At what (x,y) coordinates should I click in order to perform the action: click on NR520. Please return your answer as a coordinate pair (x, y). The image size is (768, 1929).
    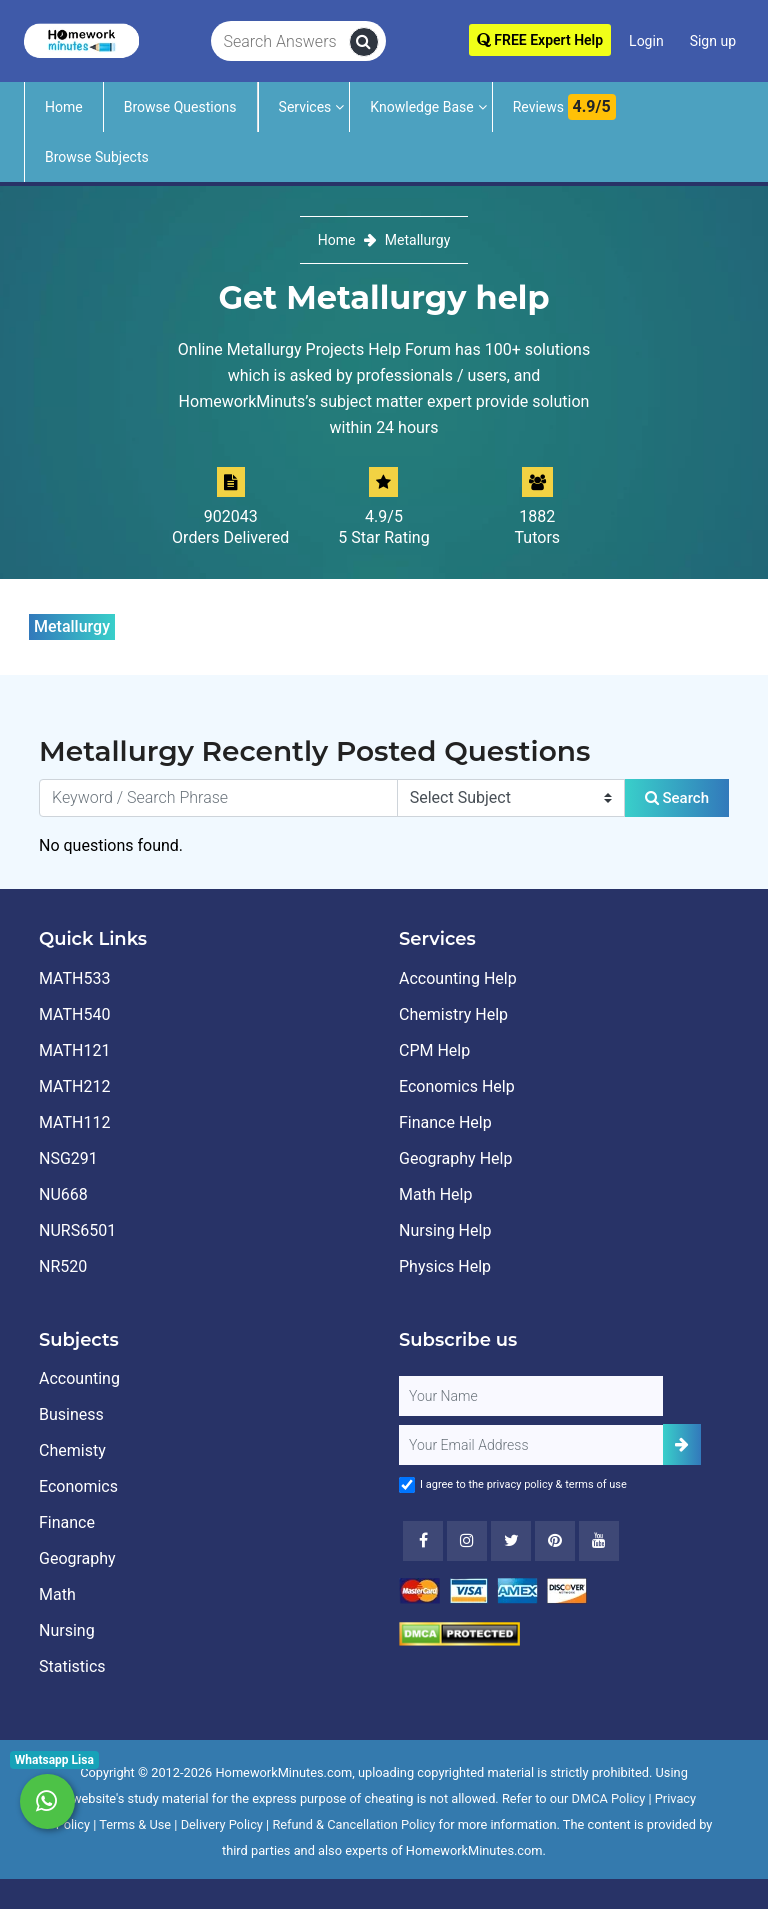
    Looking at the image, I should click on (63, 1266).